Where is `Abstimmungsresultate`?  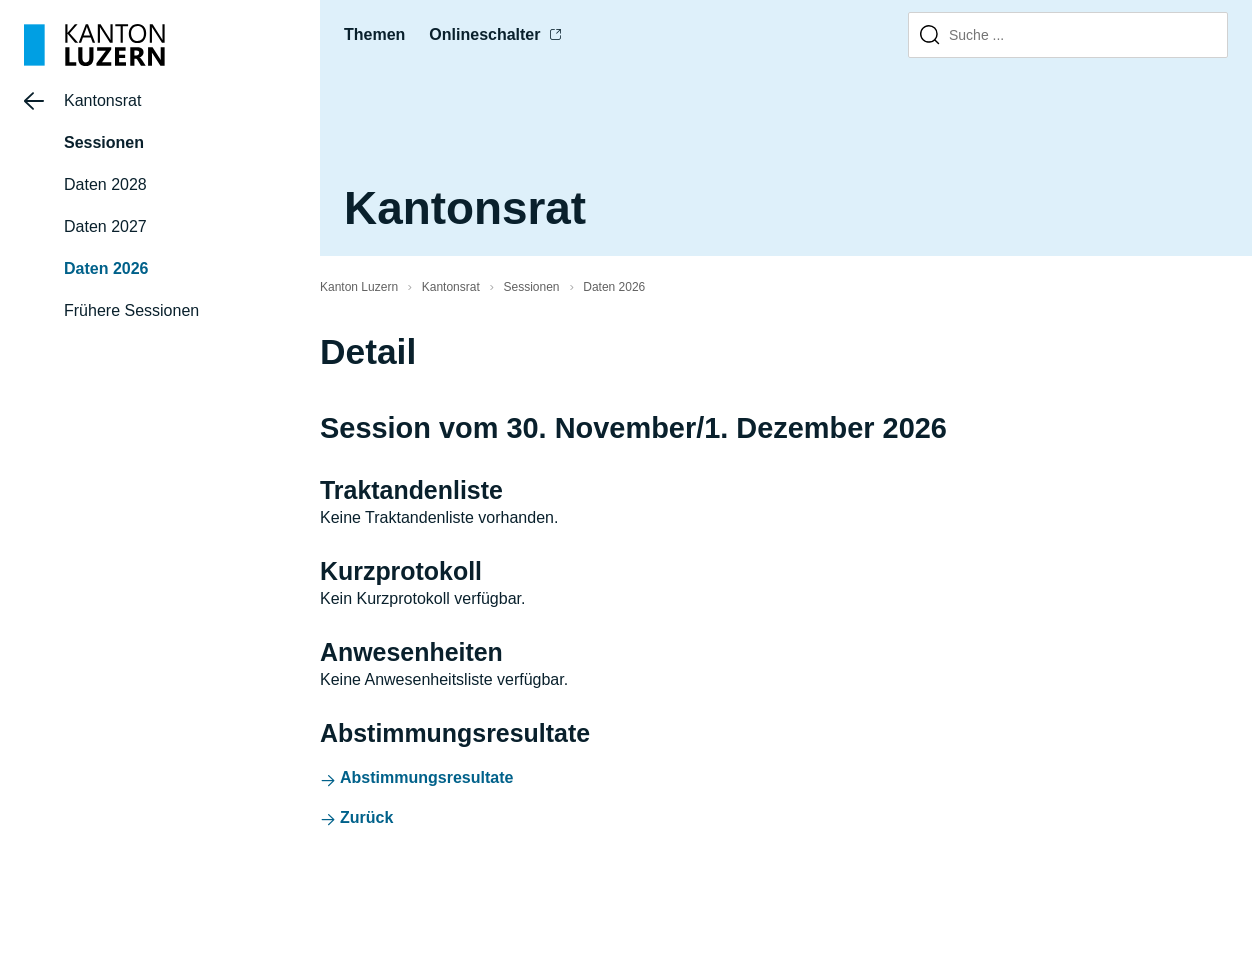
Abstimmungsresultate is located at coordinates (426, 777).